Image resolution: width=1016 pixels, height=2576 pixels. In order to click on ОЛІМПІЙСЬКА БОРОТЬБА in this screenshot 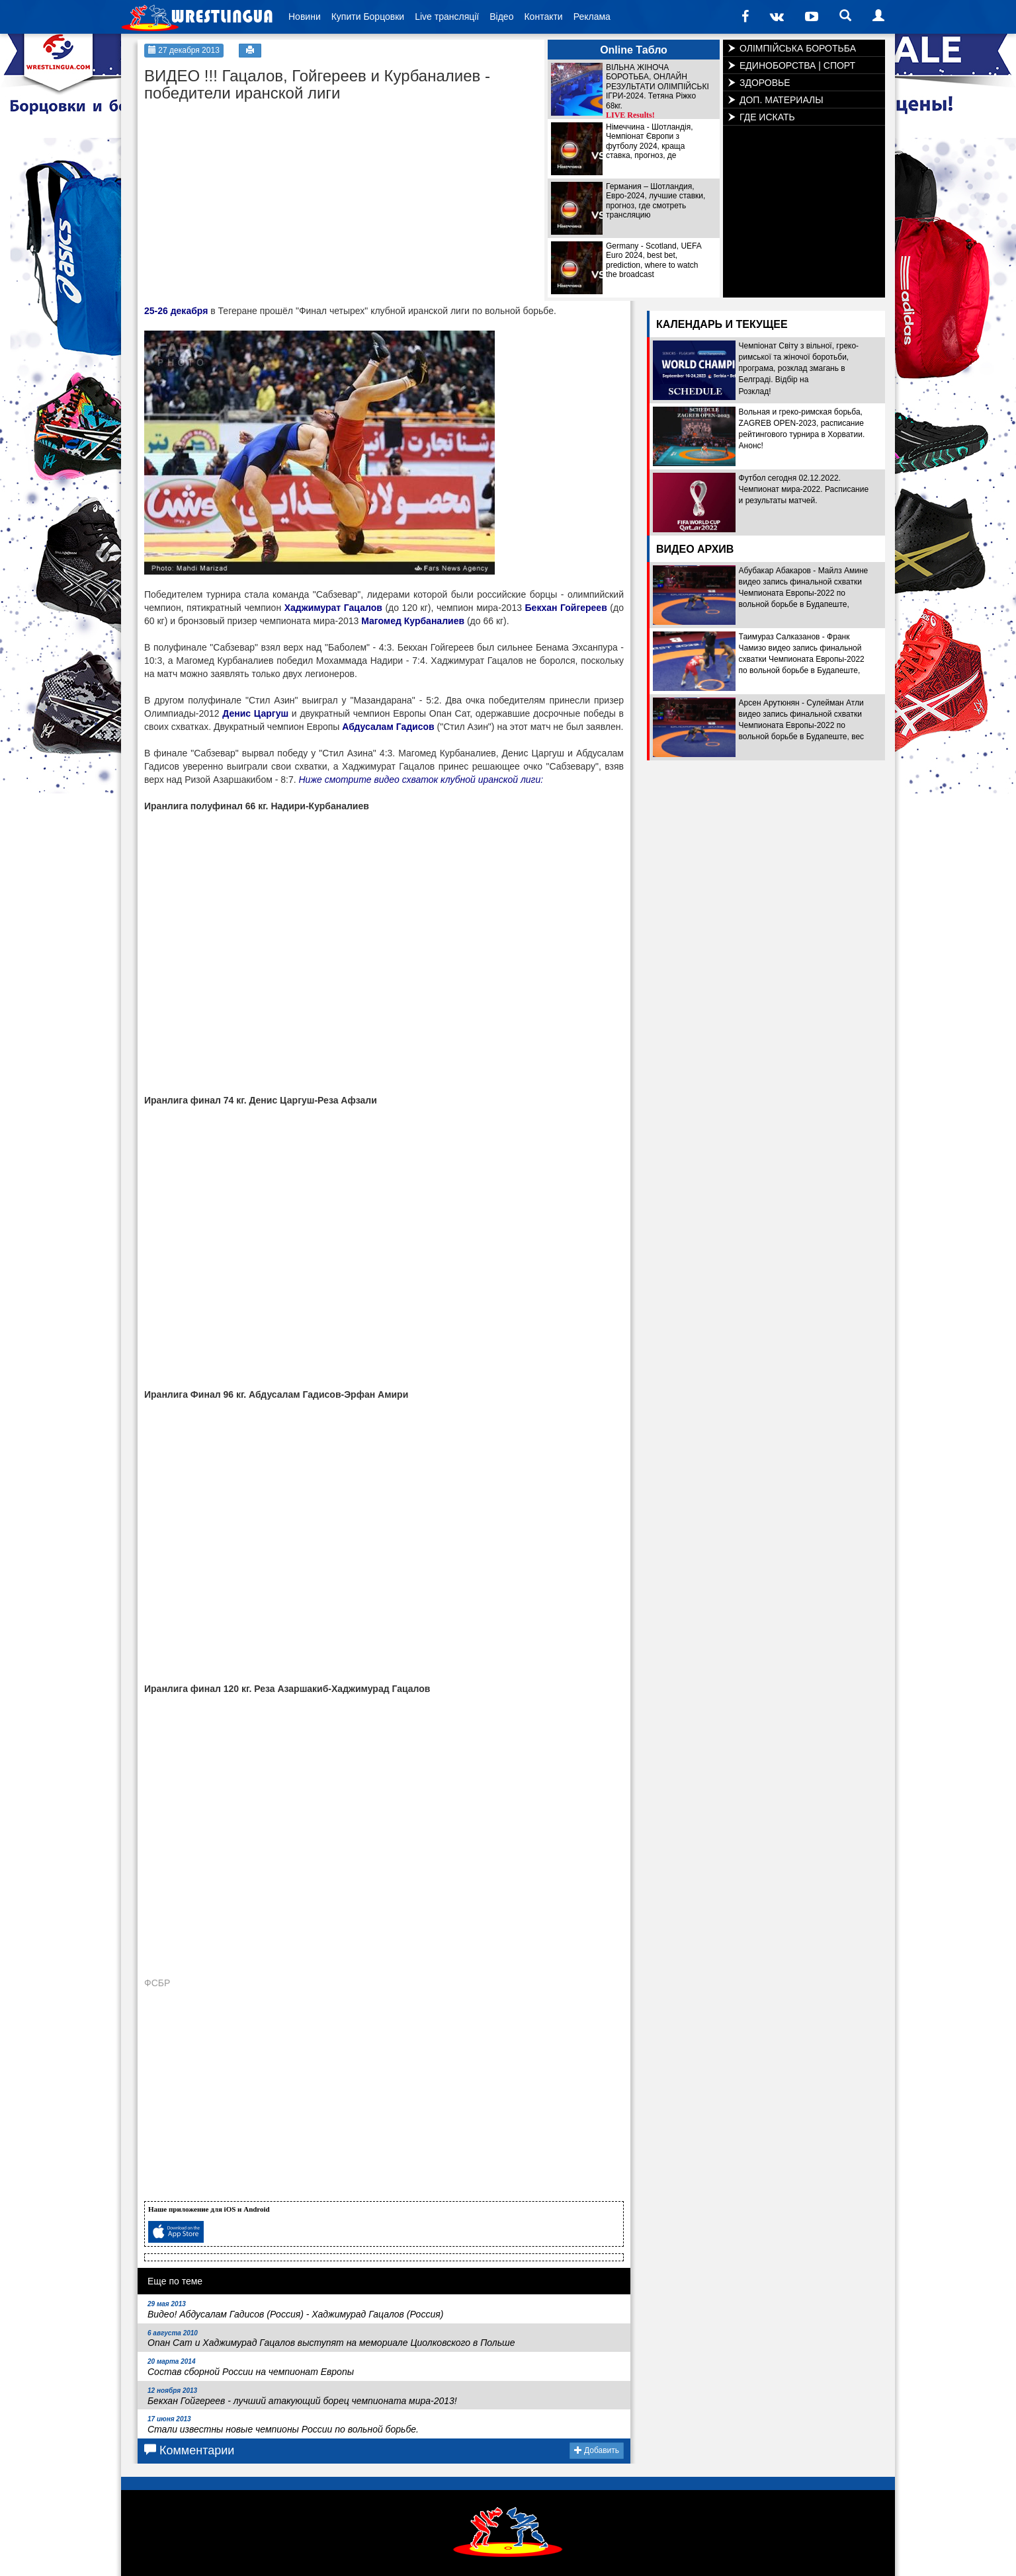, I will do `click(798, 48)`.